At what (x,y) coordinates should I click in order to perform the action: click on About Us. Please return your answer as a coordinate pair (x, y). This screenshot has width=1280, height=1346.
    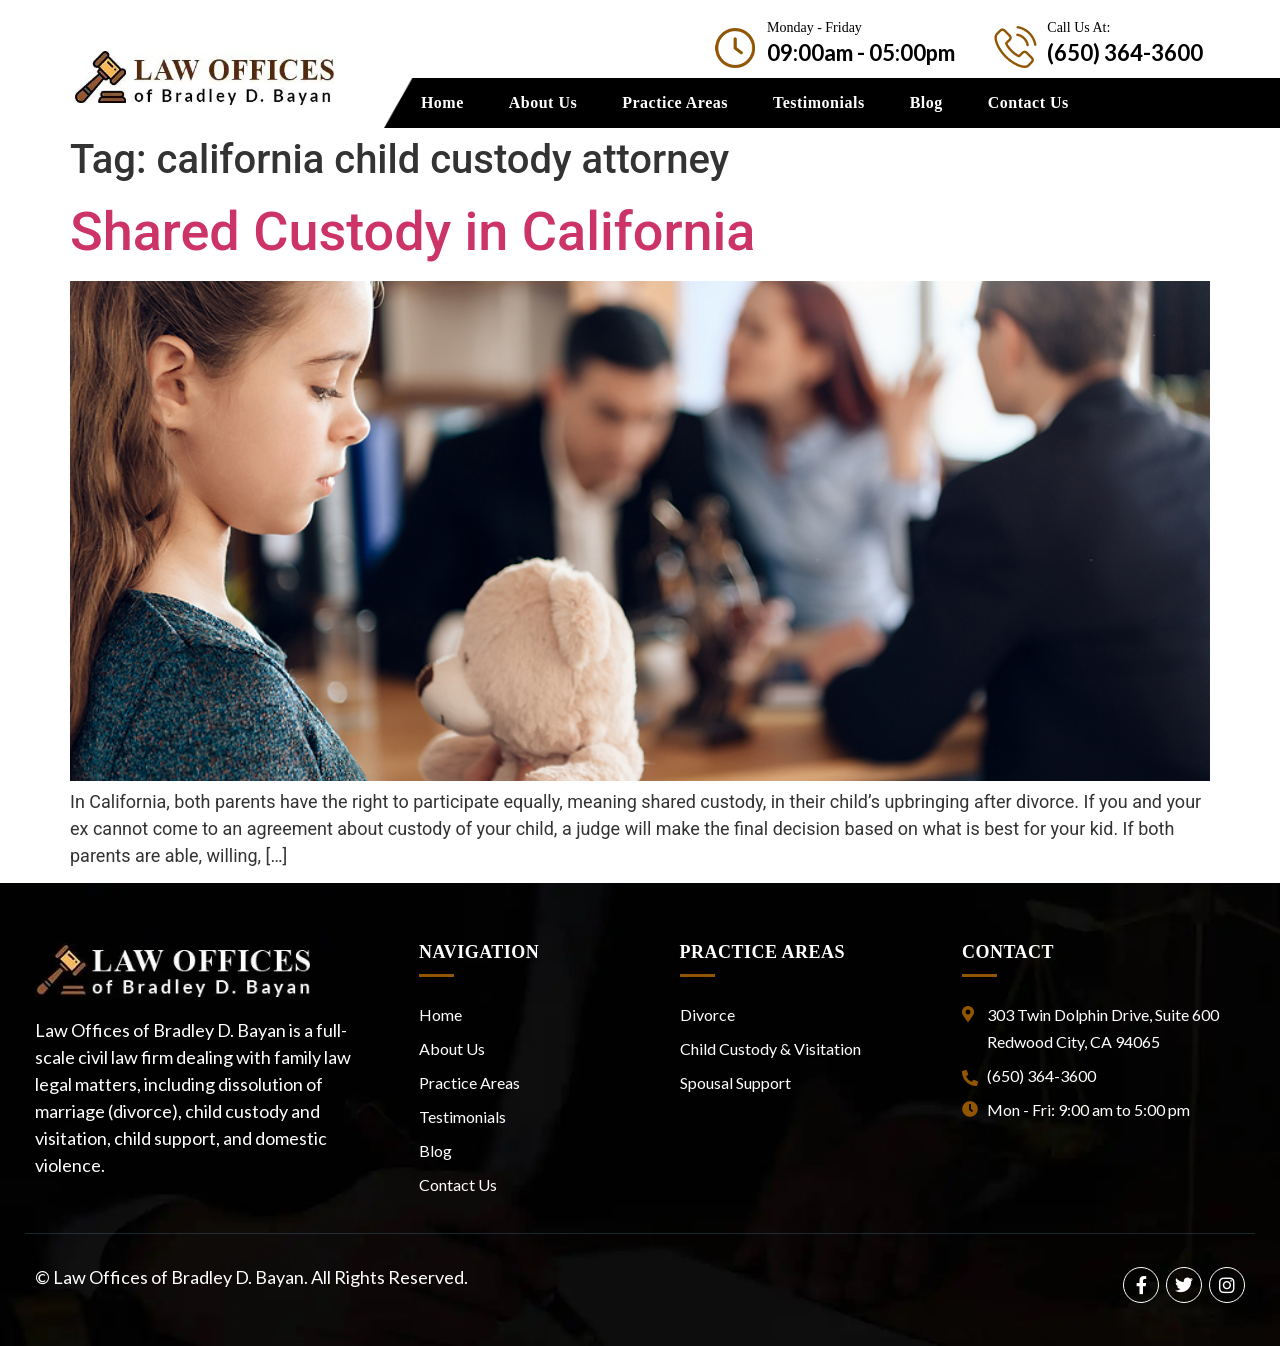
    Looking at the image, I should click on (543, 102).